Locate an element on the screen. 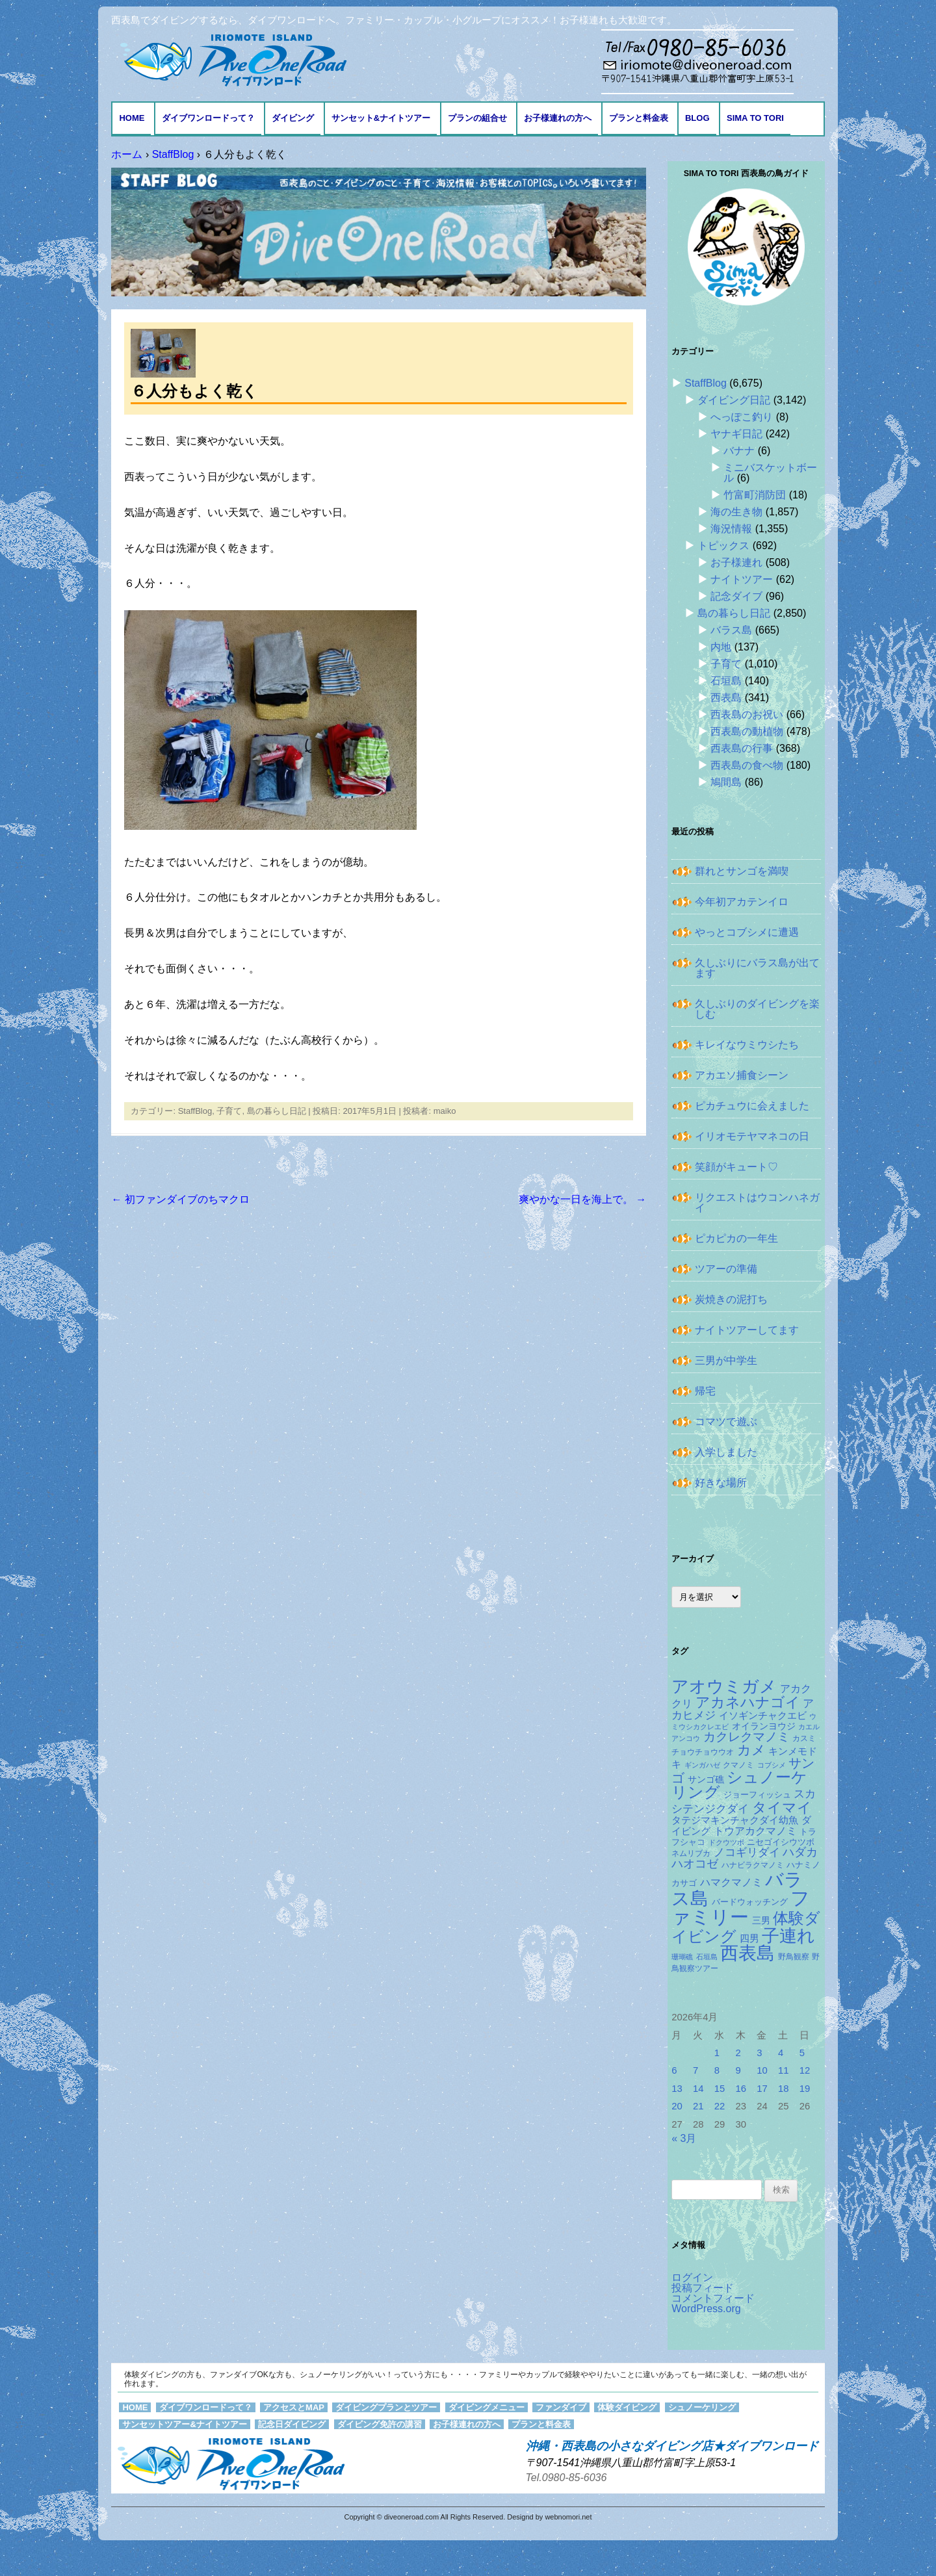 The width and height of the screenshot is (936, 2576). 22 [2026年4月22日 に投稿を公開] is located at coordinates (719, 2106).